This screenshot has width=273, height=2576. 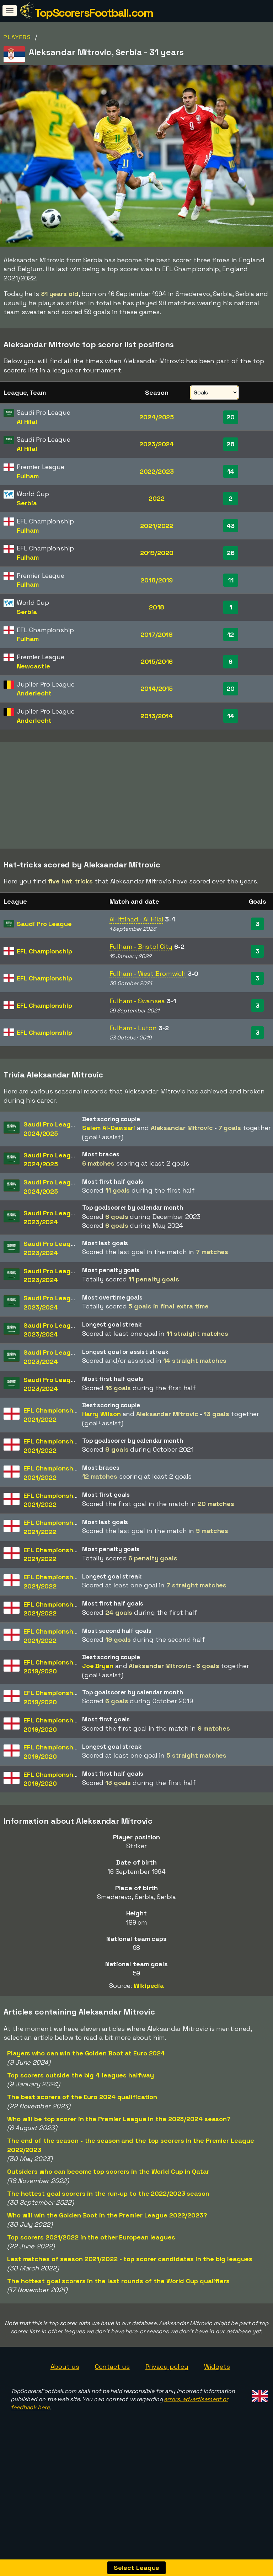 What do you see at coordinates (27, 503) in the screenshot?
I see `Serbia` at bounding box center [27, 503].